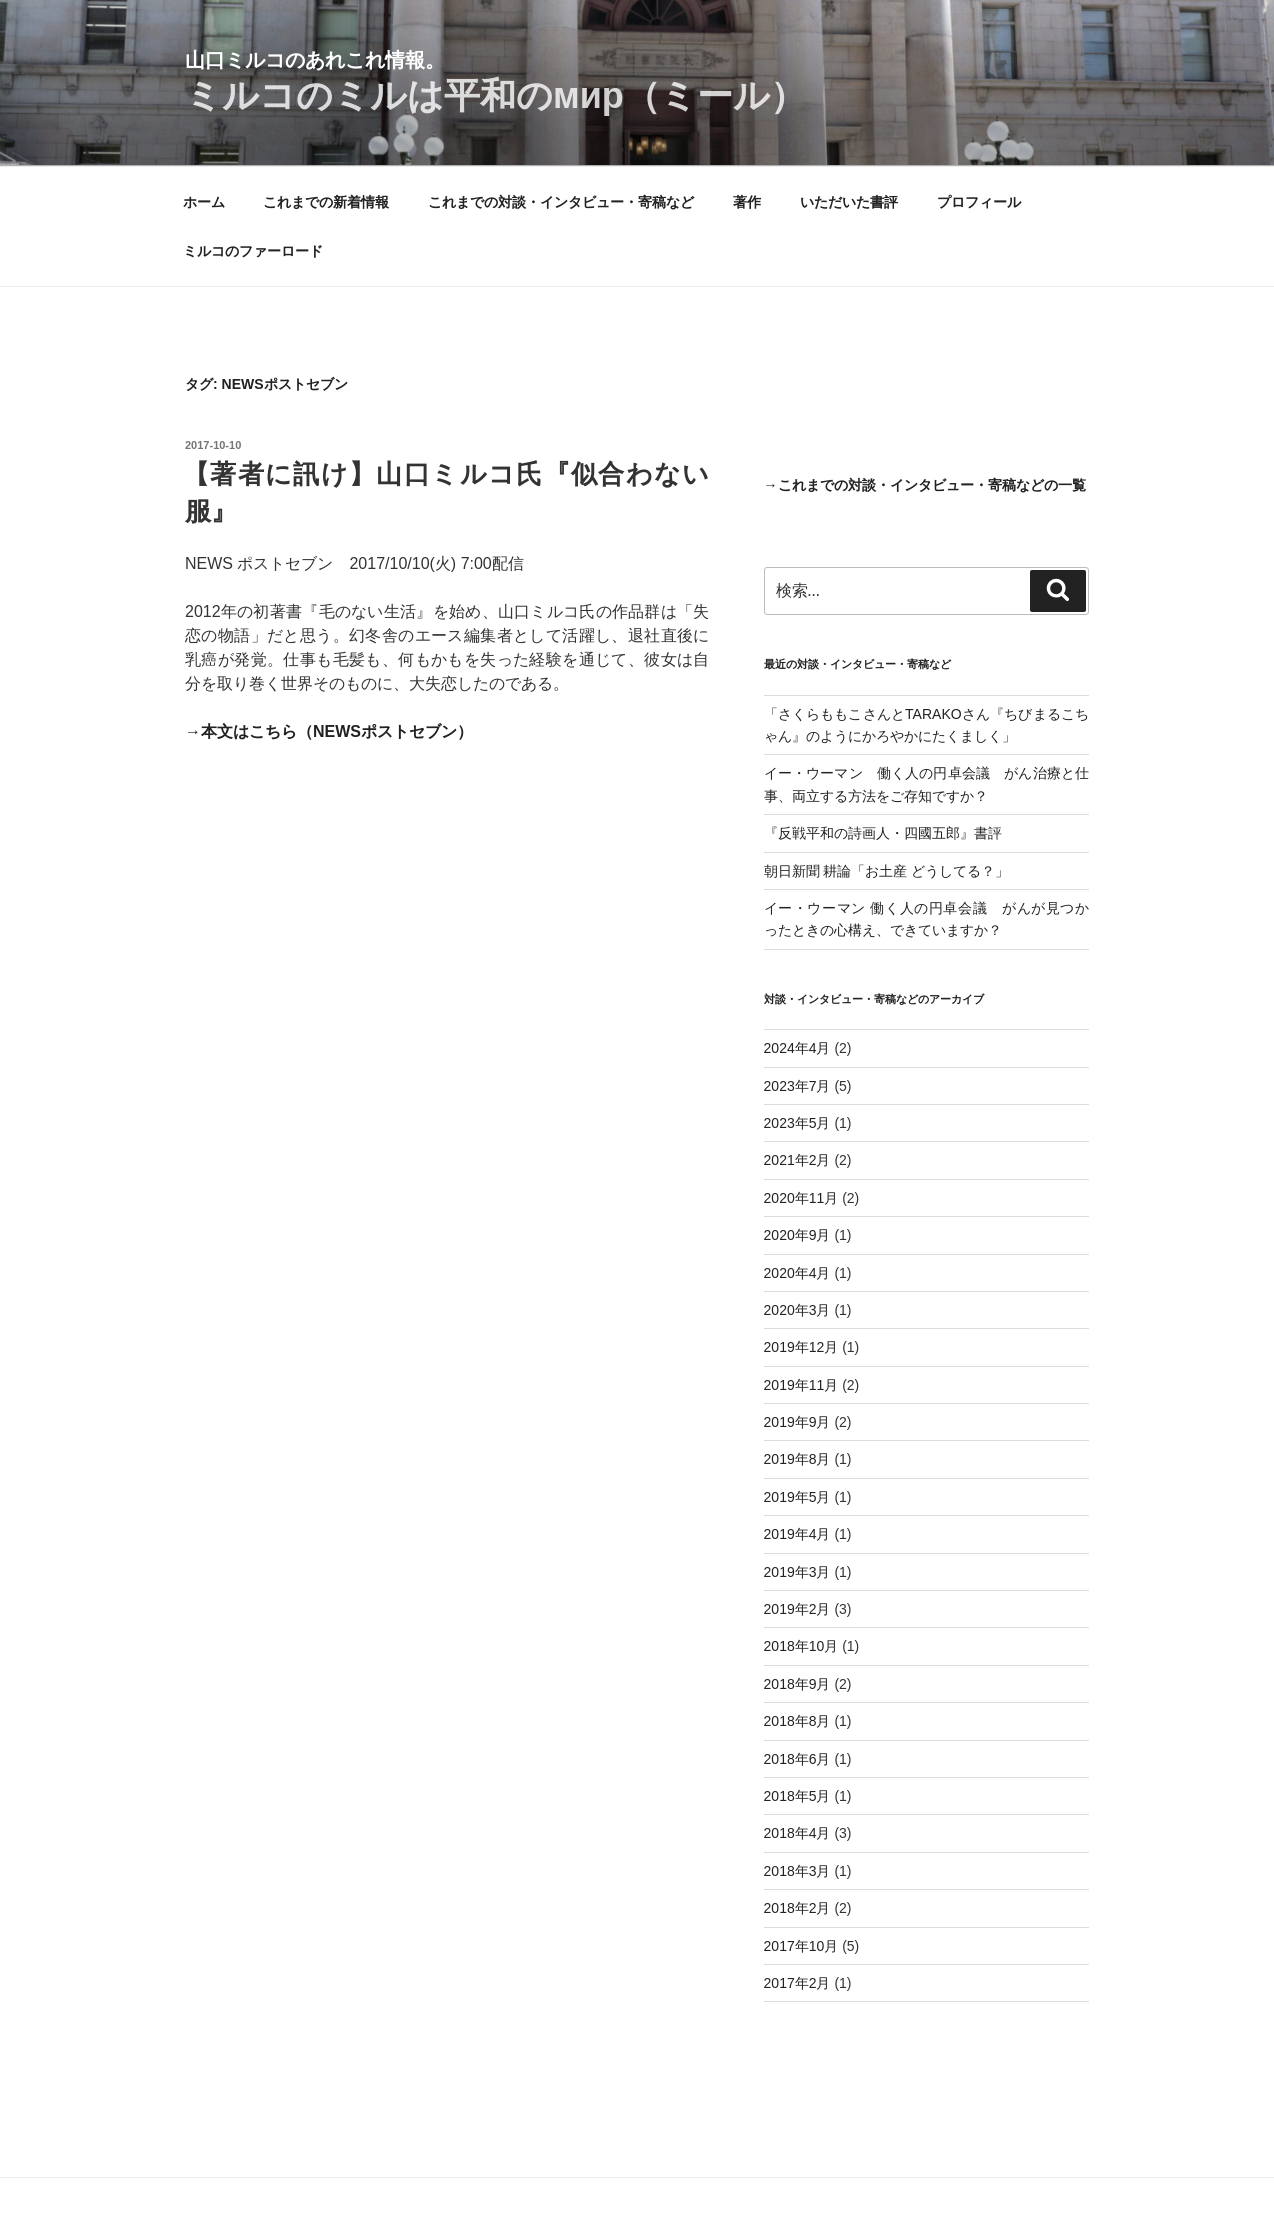  What do you see at coordinates (883, 833) in the screenshot?
I see `『反戦平和の詩画人・四國五郎』書評` at bounding box center [883, 833].